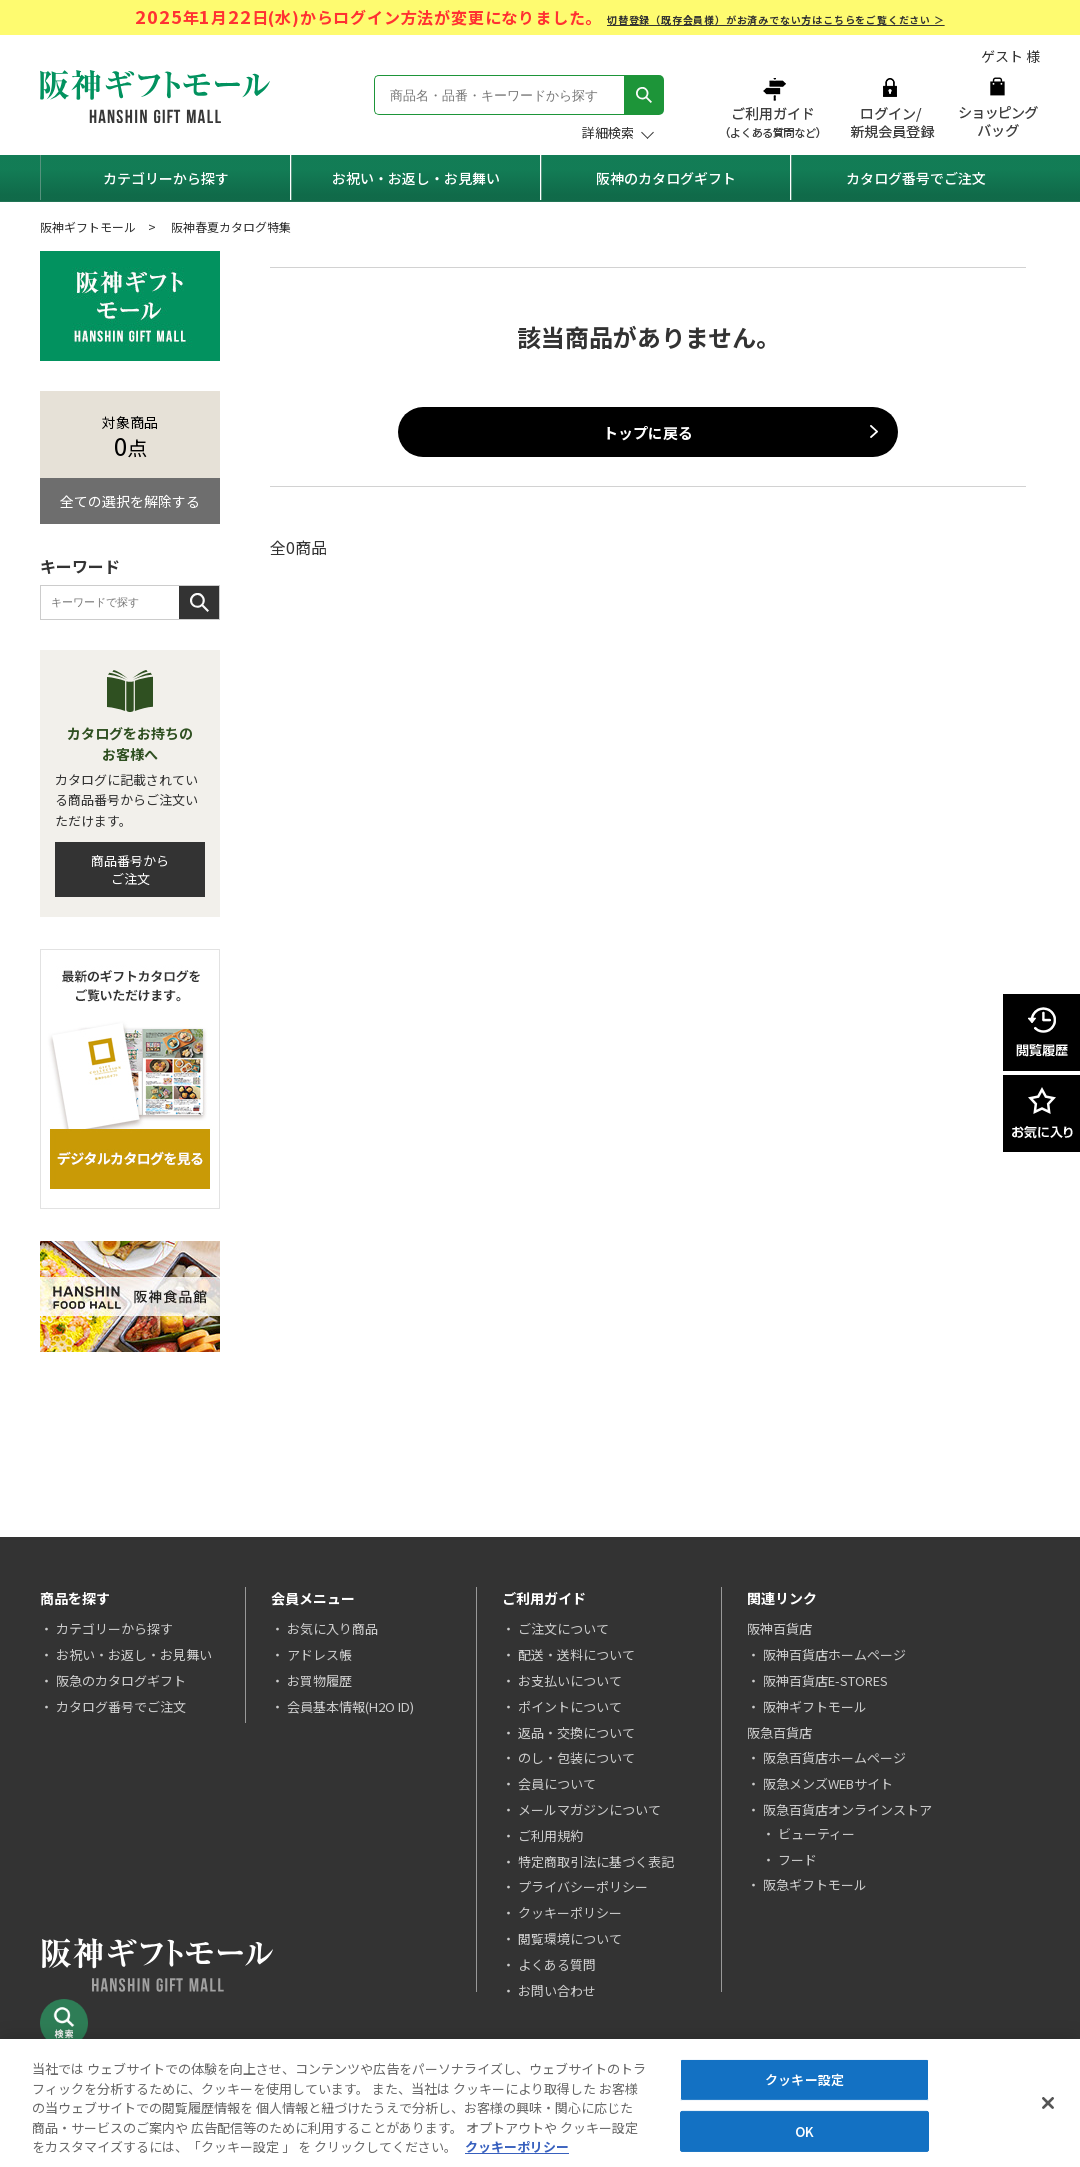 This screenshot has width=1080, height=2167. What do you see at coordinates (570, 1706) in the screenshot?
I see `ポイントについて` at bounding box center [570, 1706].